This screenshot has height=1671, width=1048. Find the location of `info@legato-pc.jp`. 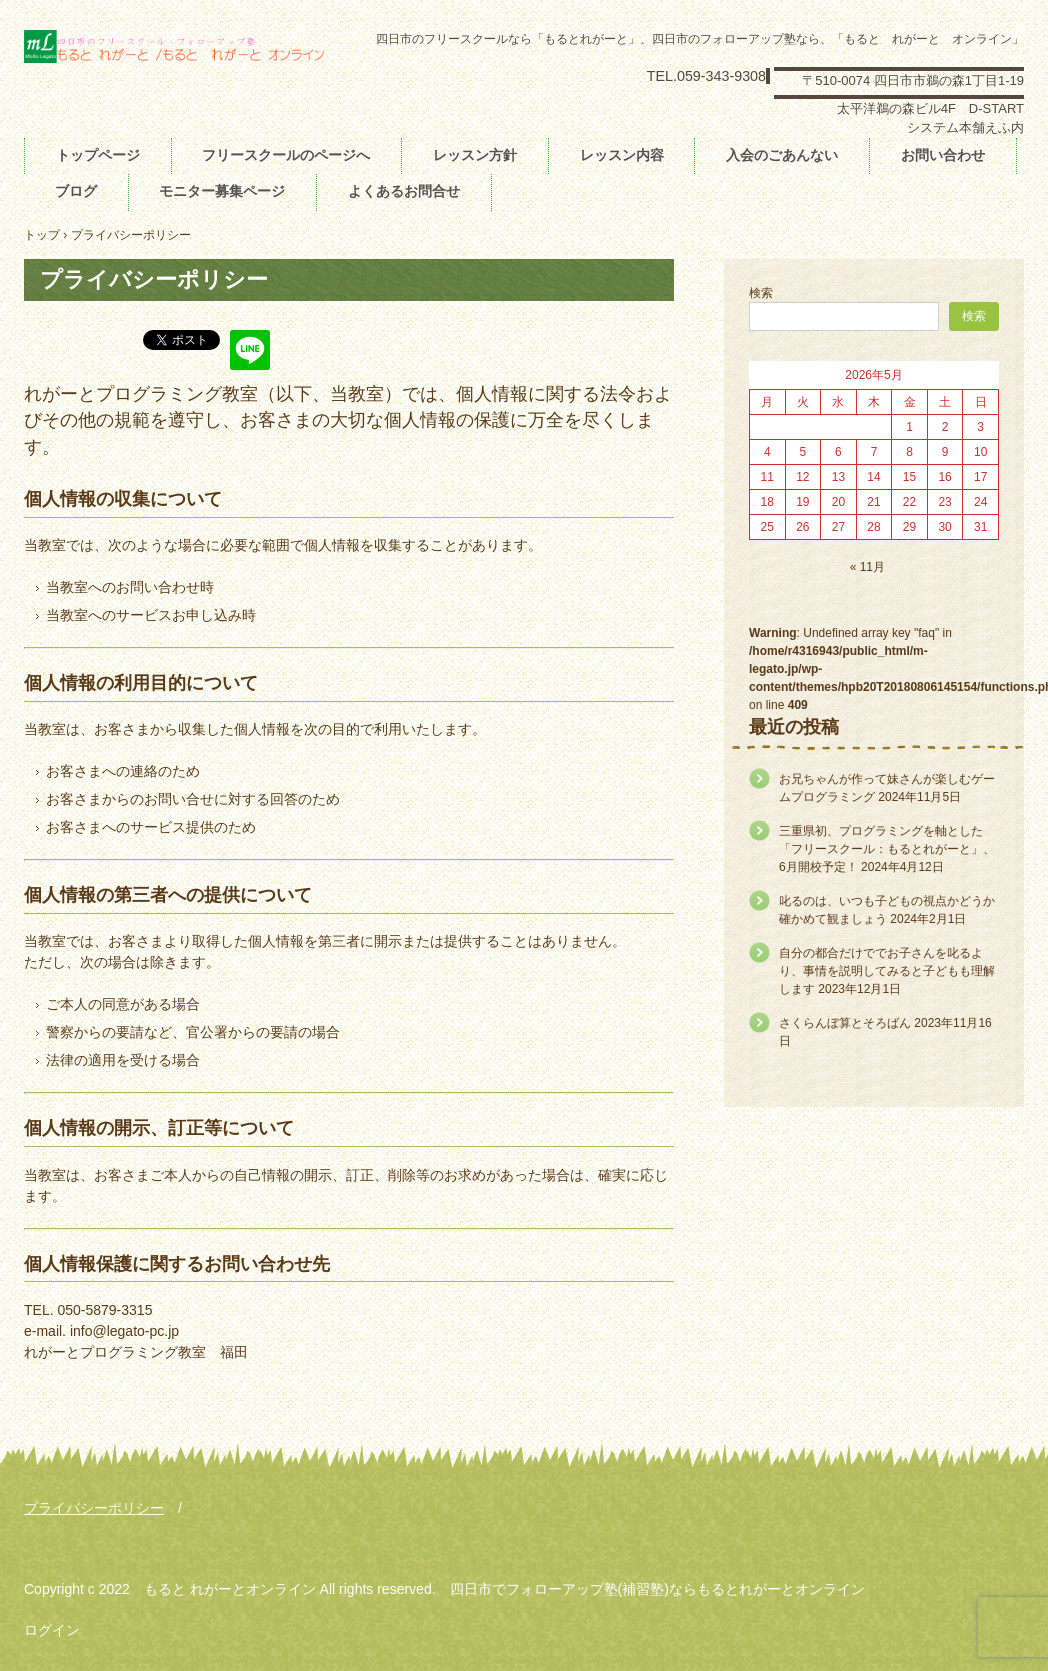

info@legato-pc.jp is located at coordinates (124, 1331).